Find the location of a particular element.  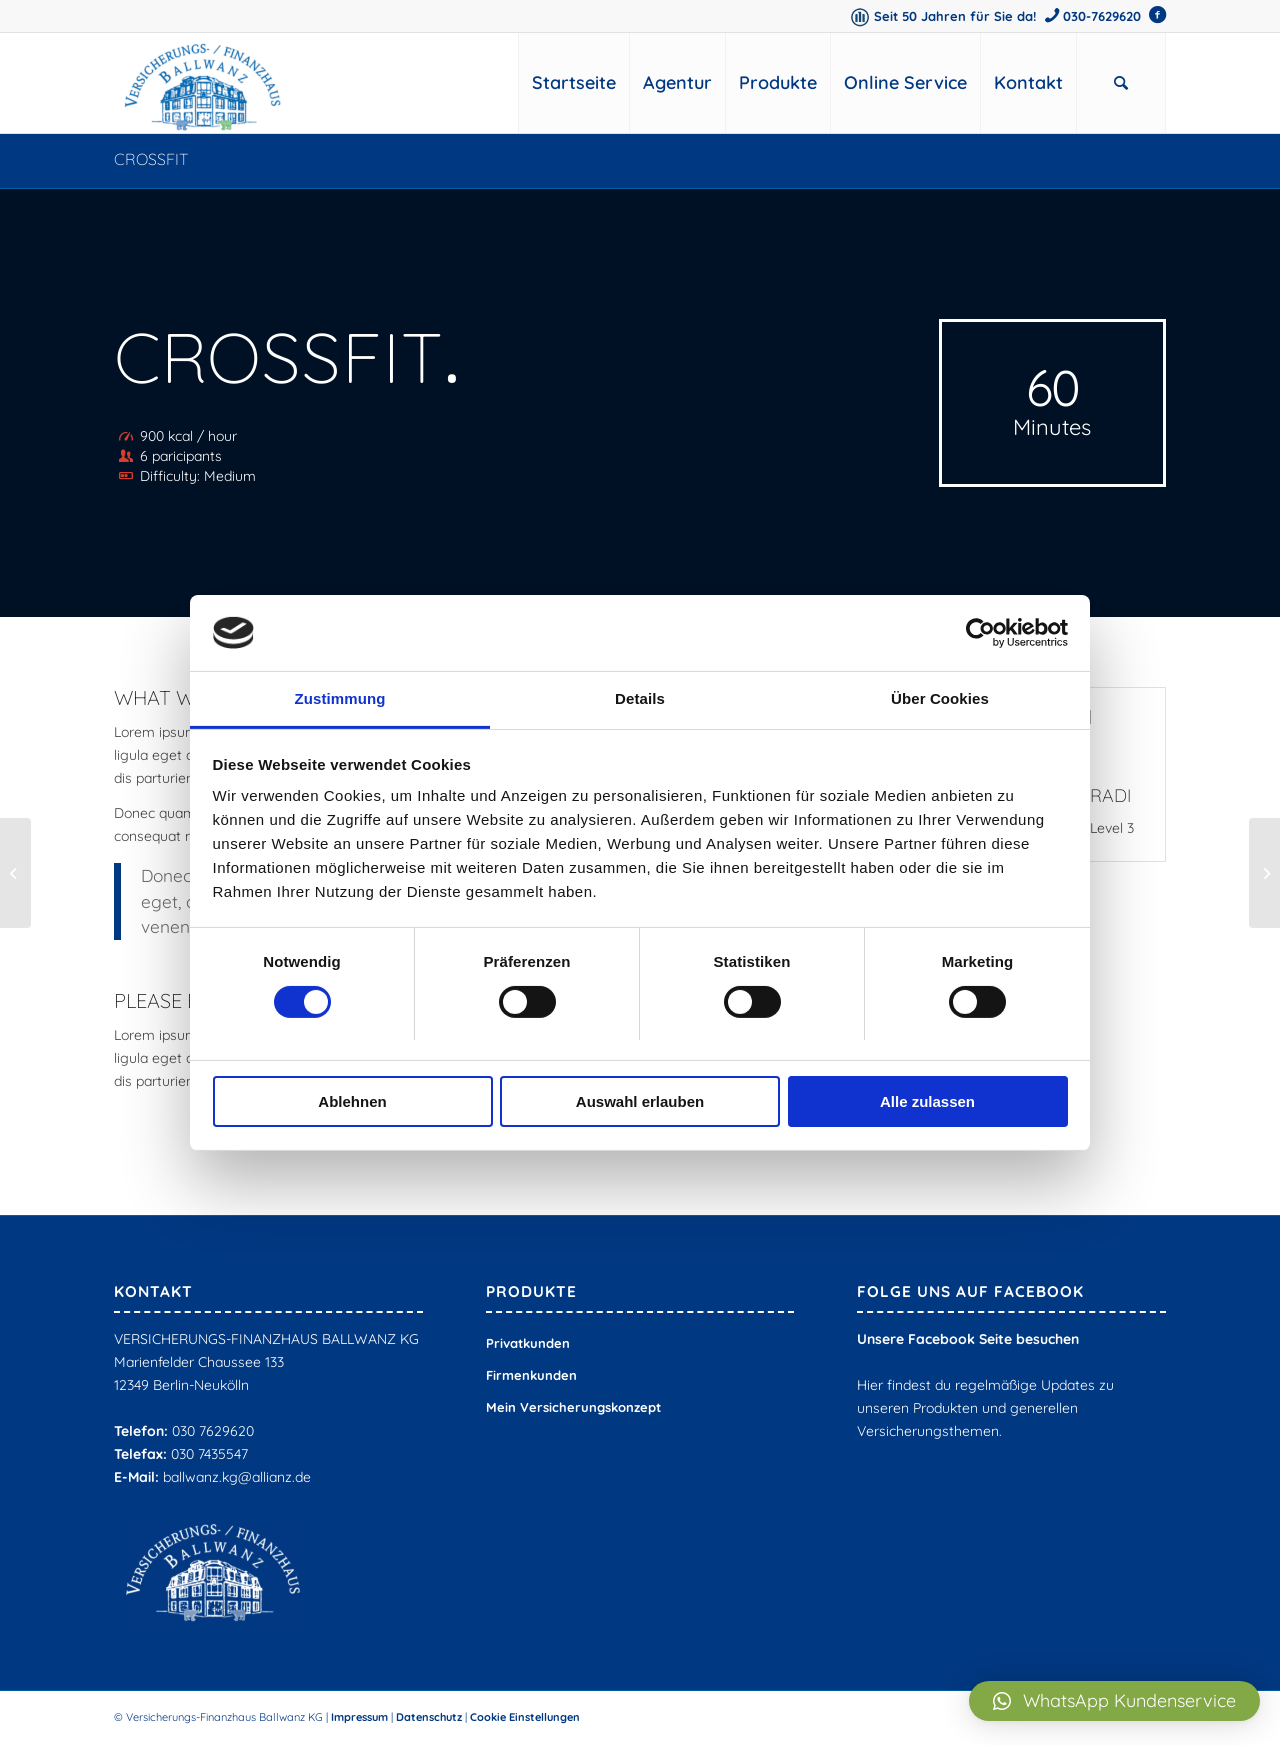

Ablehnen is located at coordinates (352, 1101).